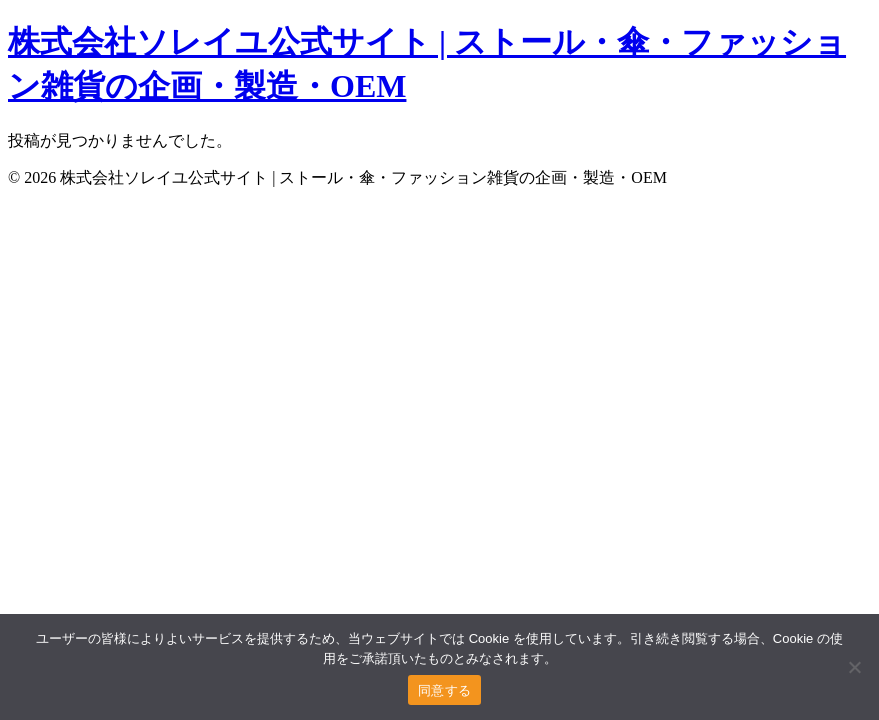  I want to click on 同意する, so click(444, 690).